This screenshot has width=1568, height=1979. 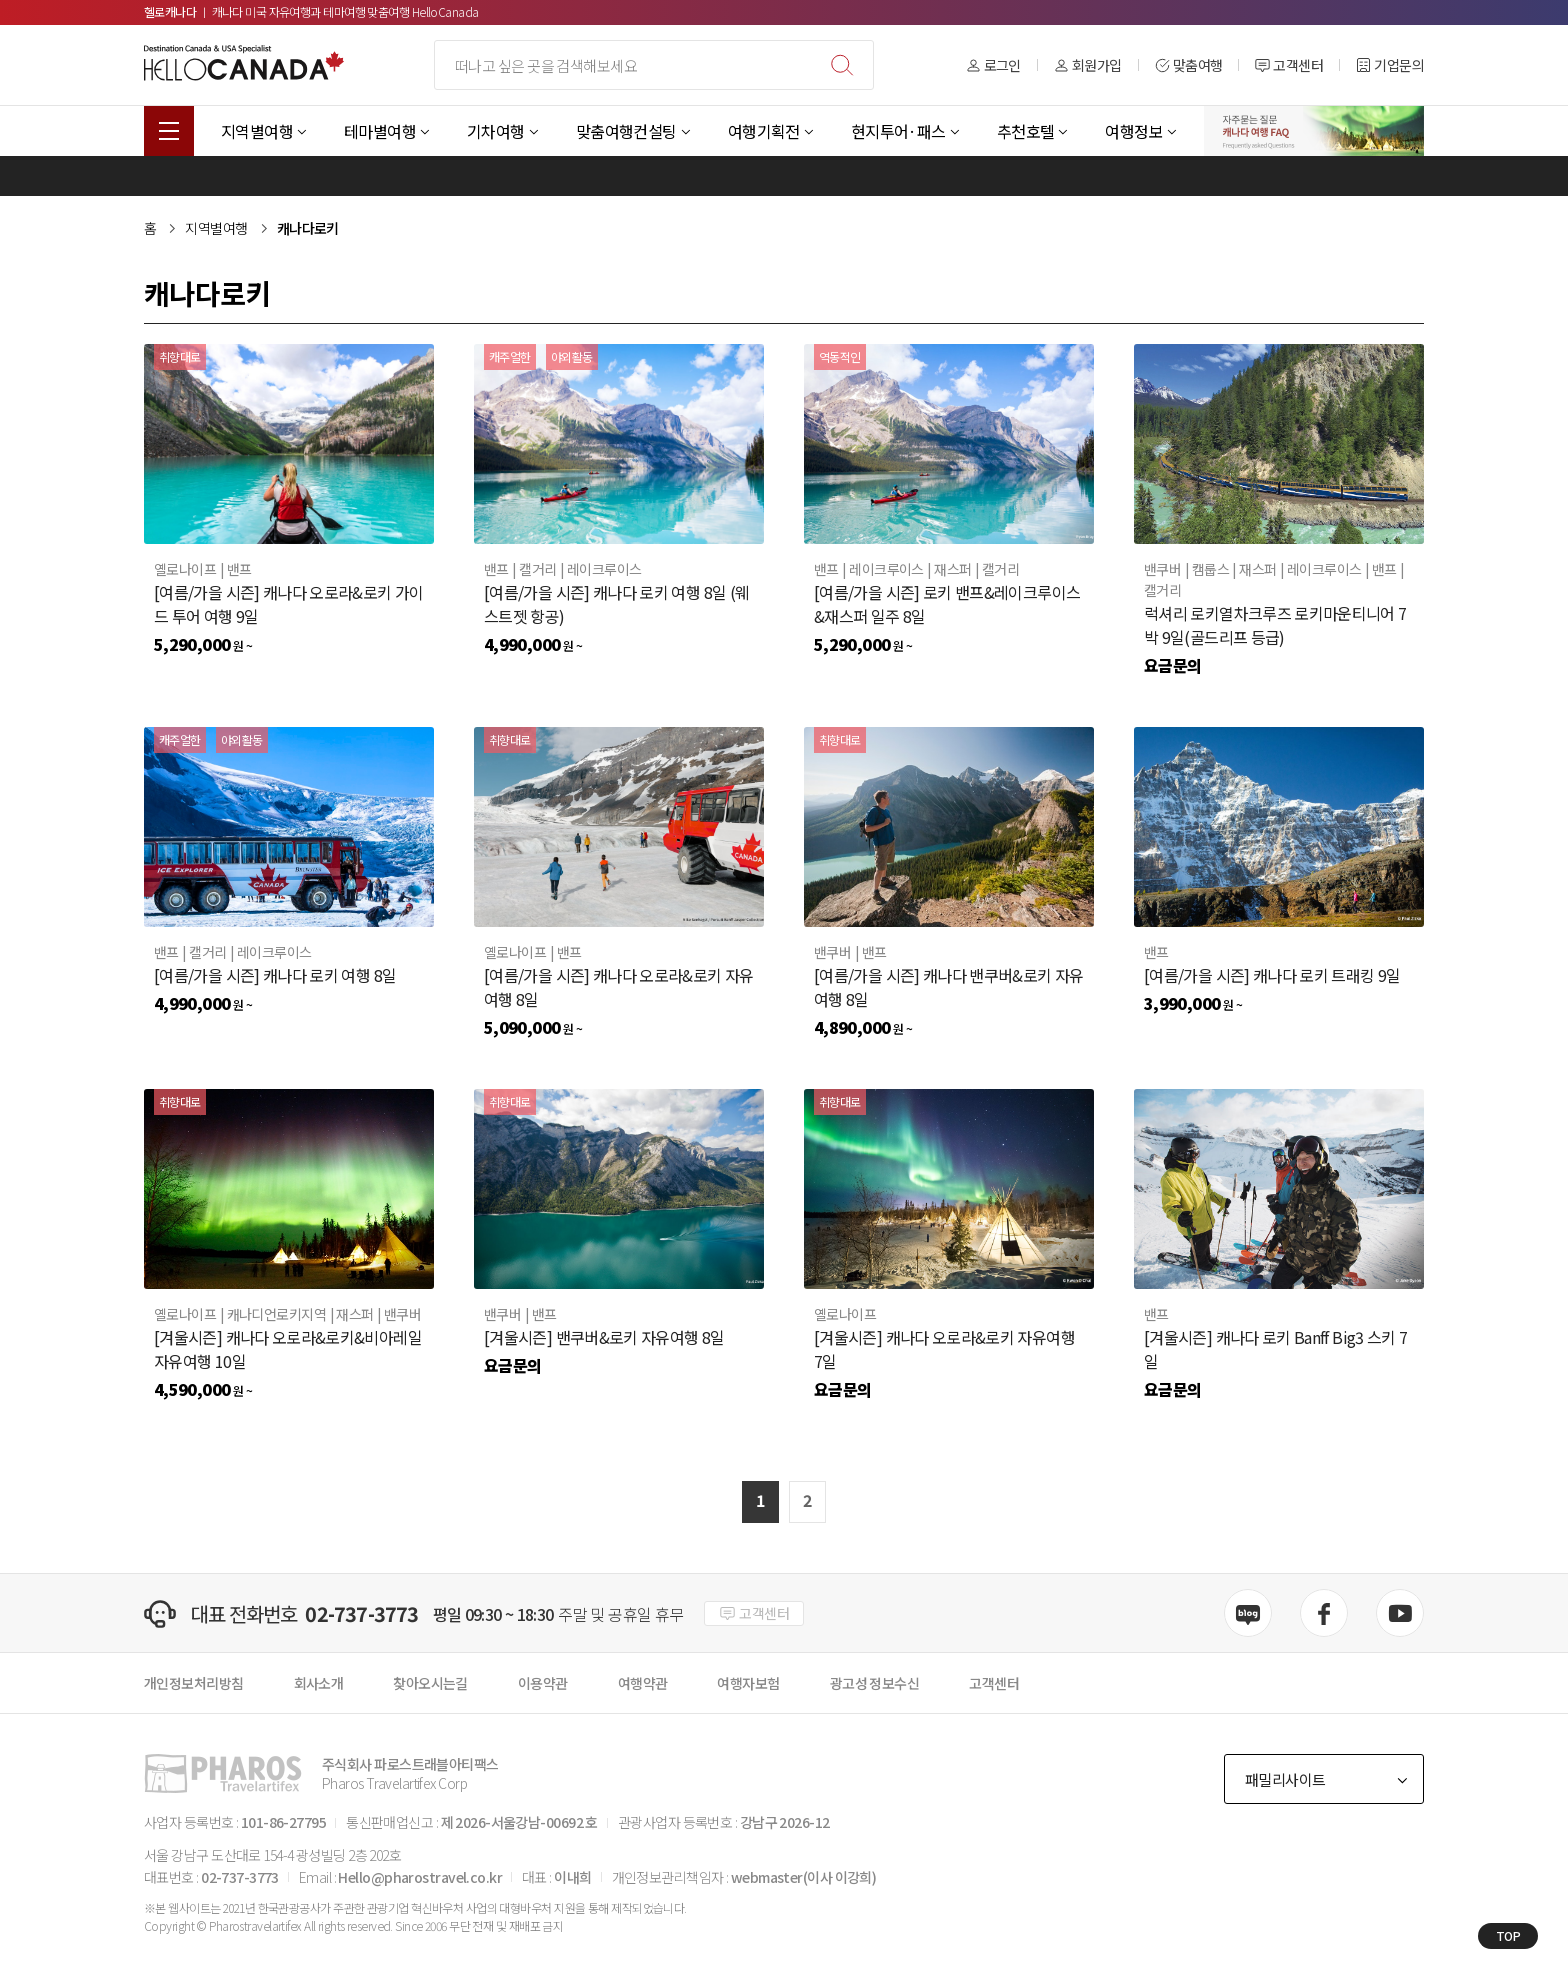 What do you see at coordinates (361, 1614) in the screenshot?
I see `02-737-3773` at bounding box center [361, 1614].